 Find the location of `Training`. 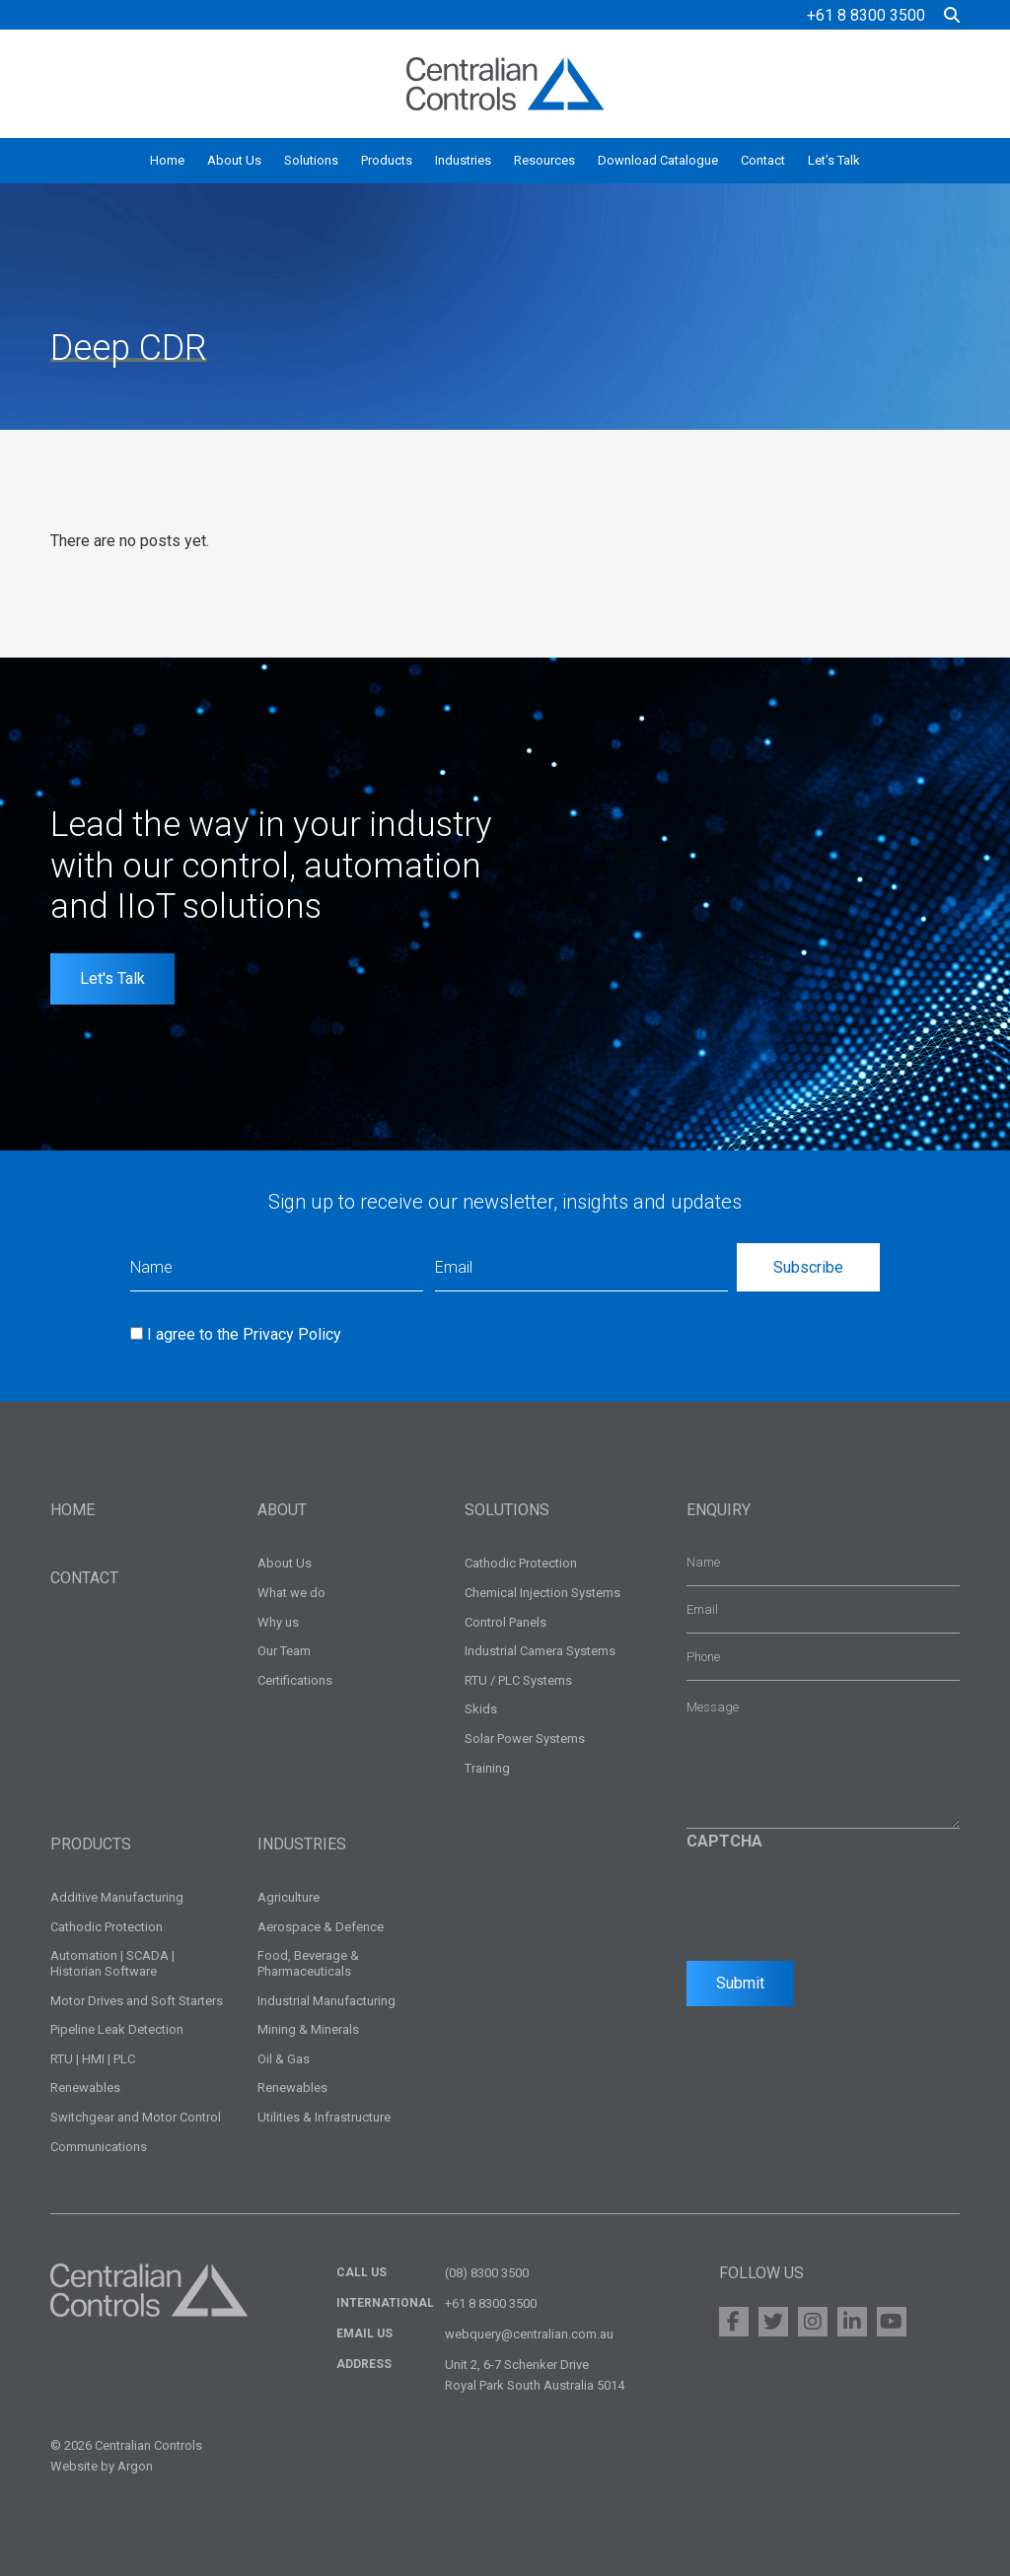

Training is located at coordinates (487, 1768).